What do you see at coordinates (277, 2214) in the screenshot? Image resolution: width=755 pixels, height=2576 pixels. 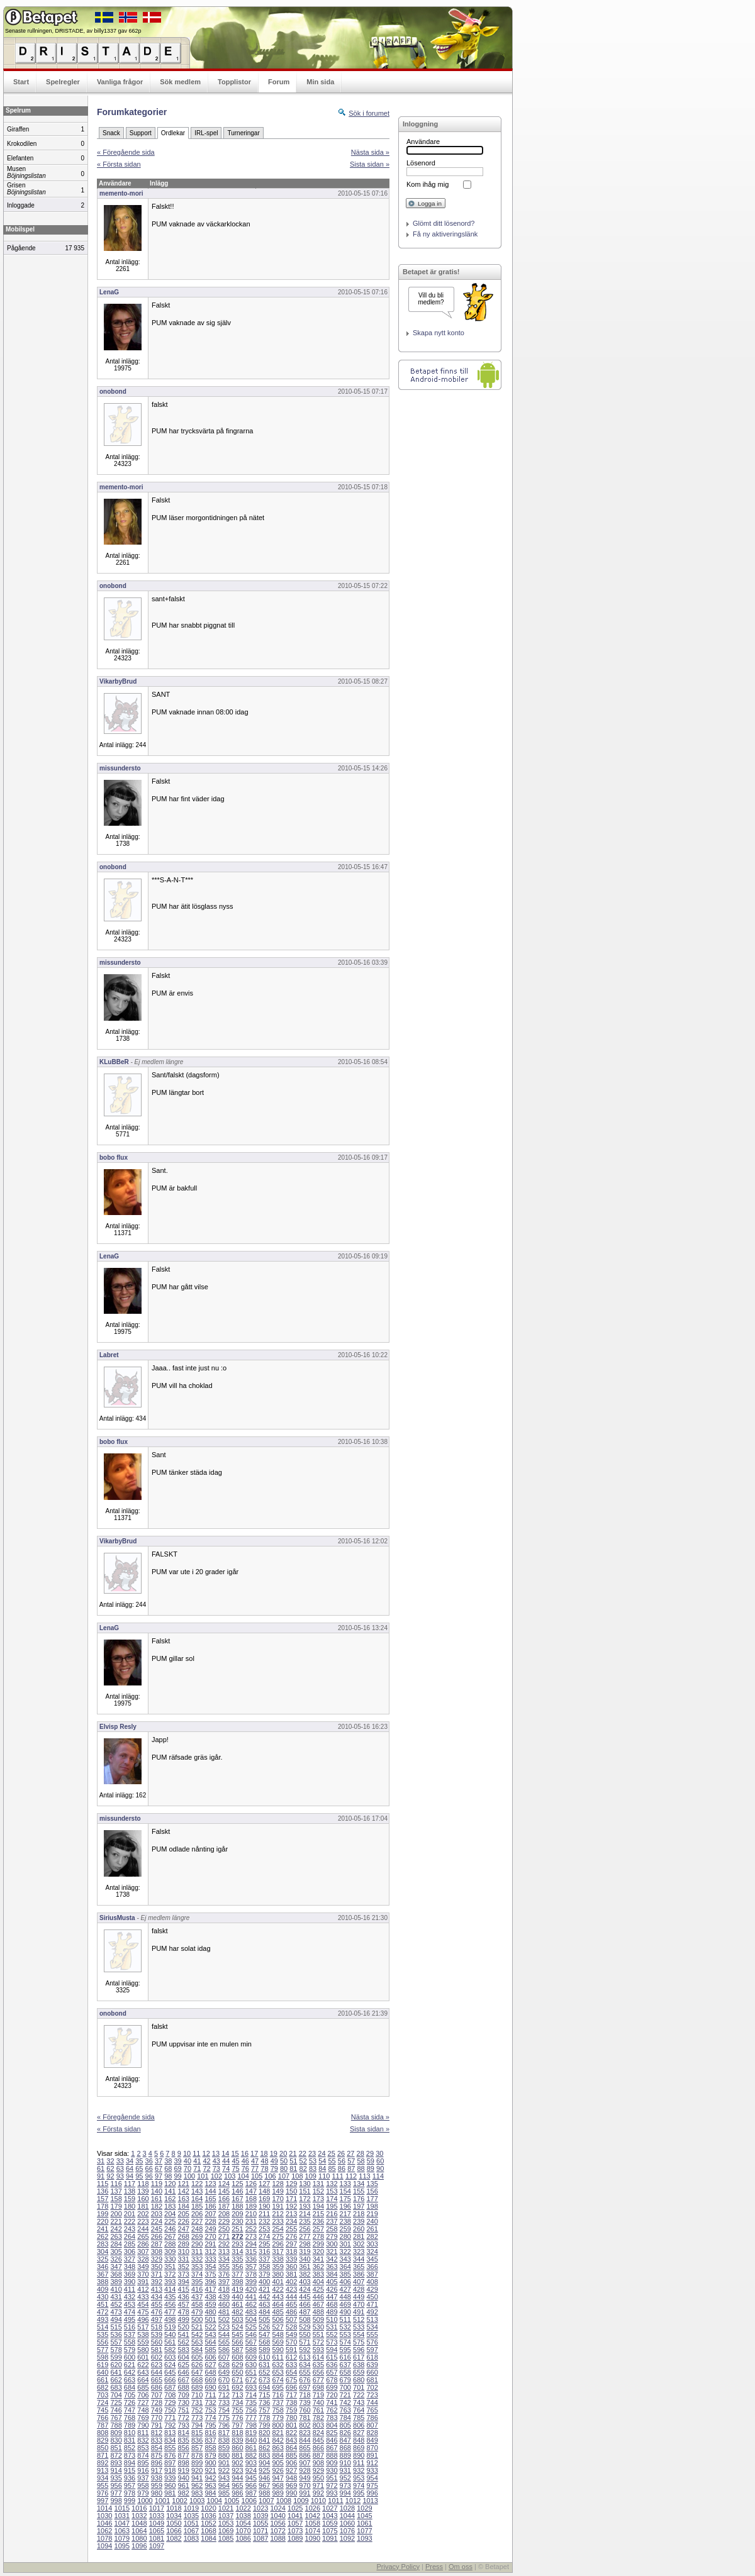 I see `212` at bounding box center [277, 2214].